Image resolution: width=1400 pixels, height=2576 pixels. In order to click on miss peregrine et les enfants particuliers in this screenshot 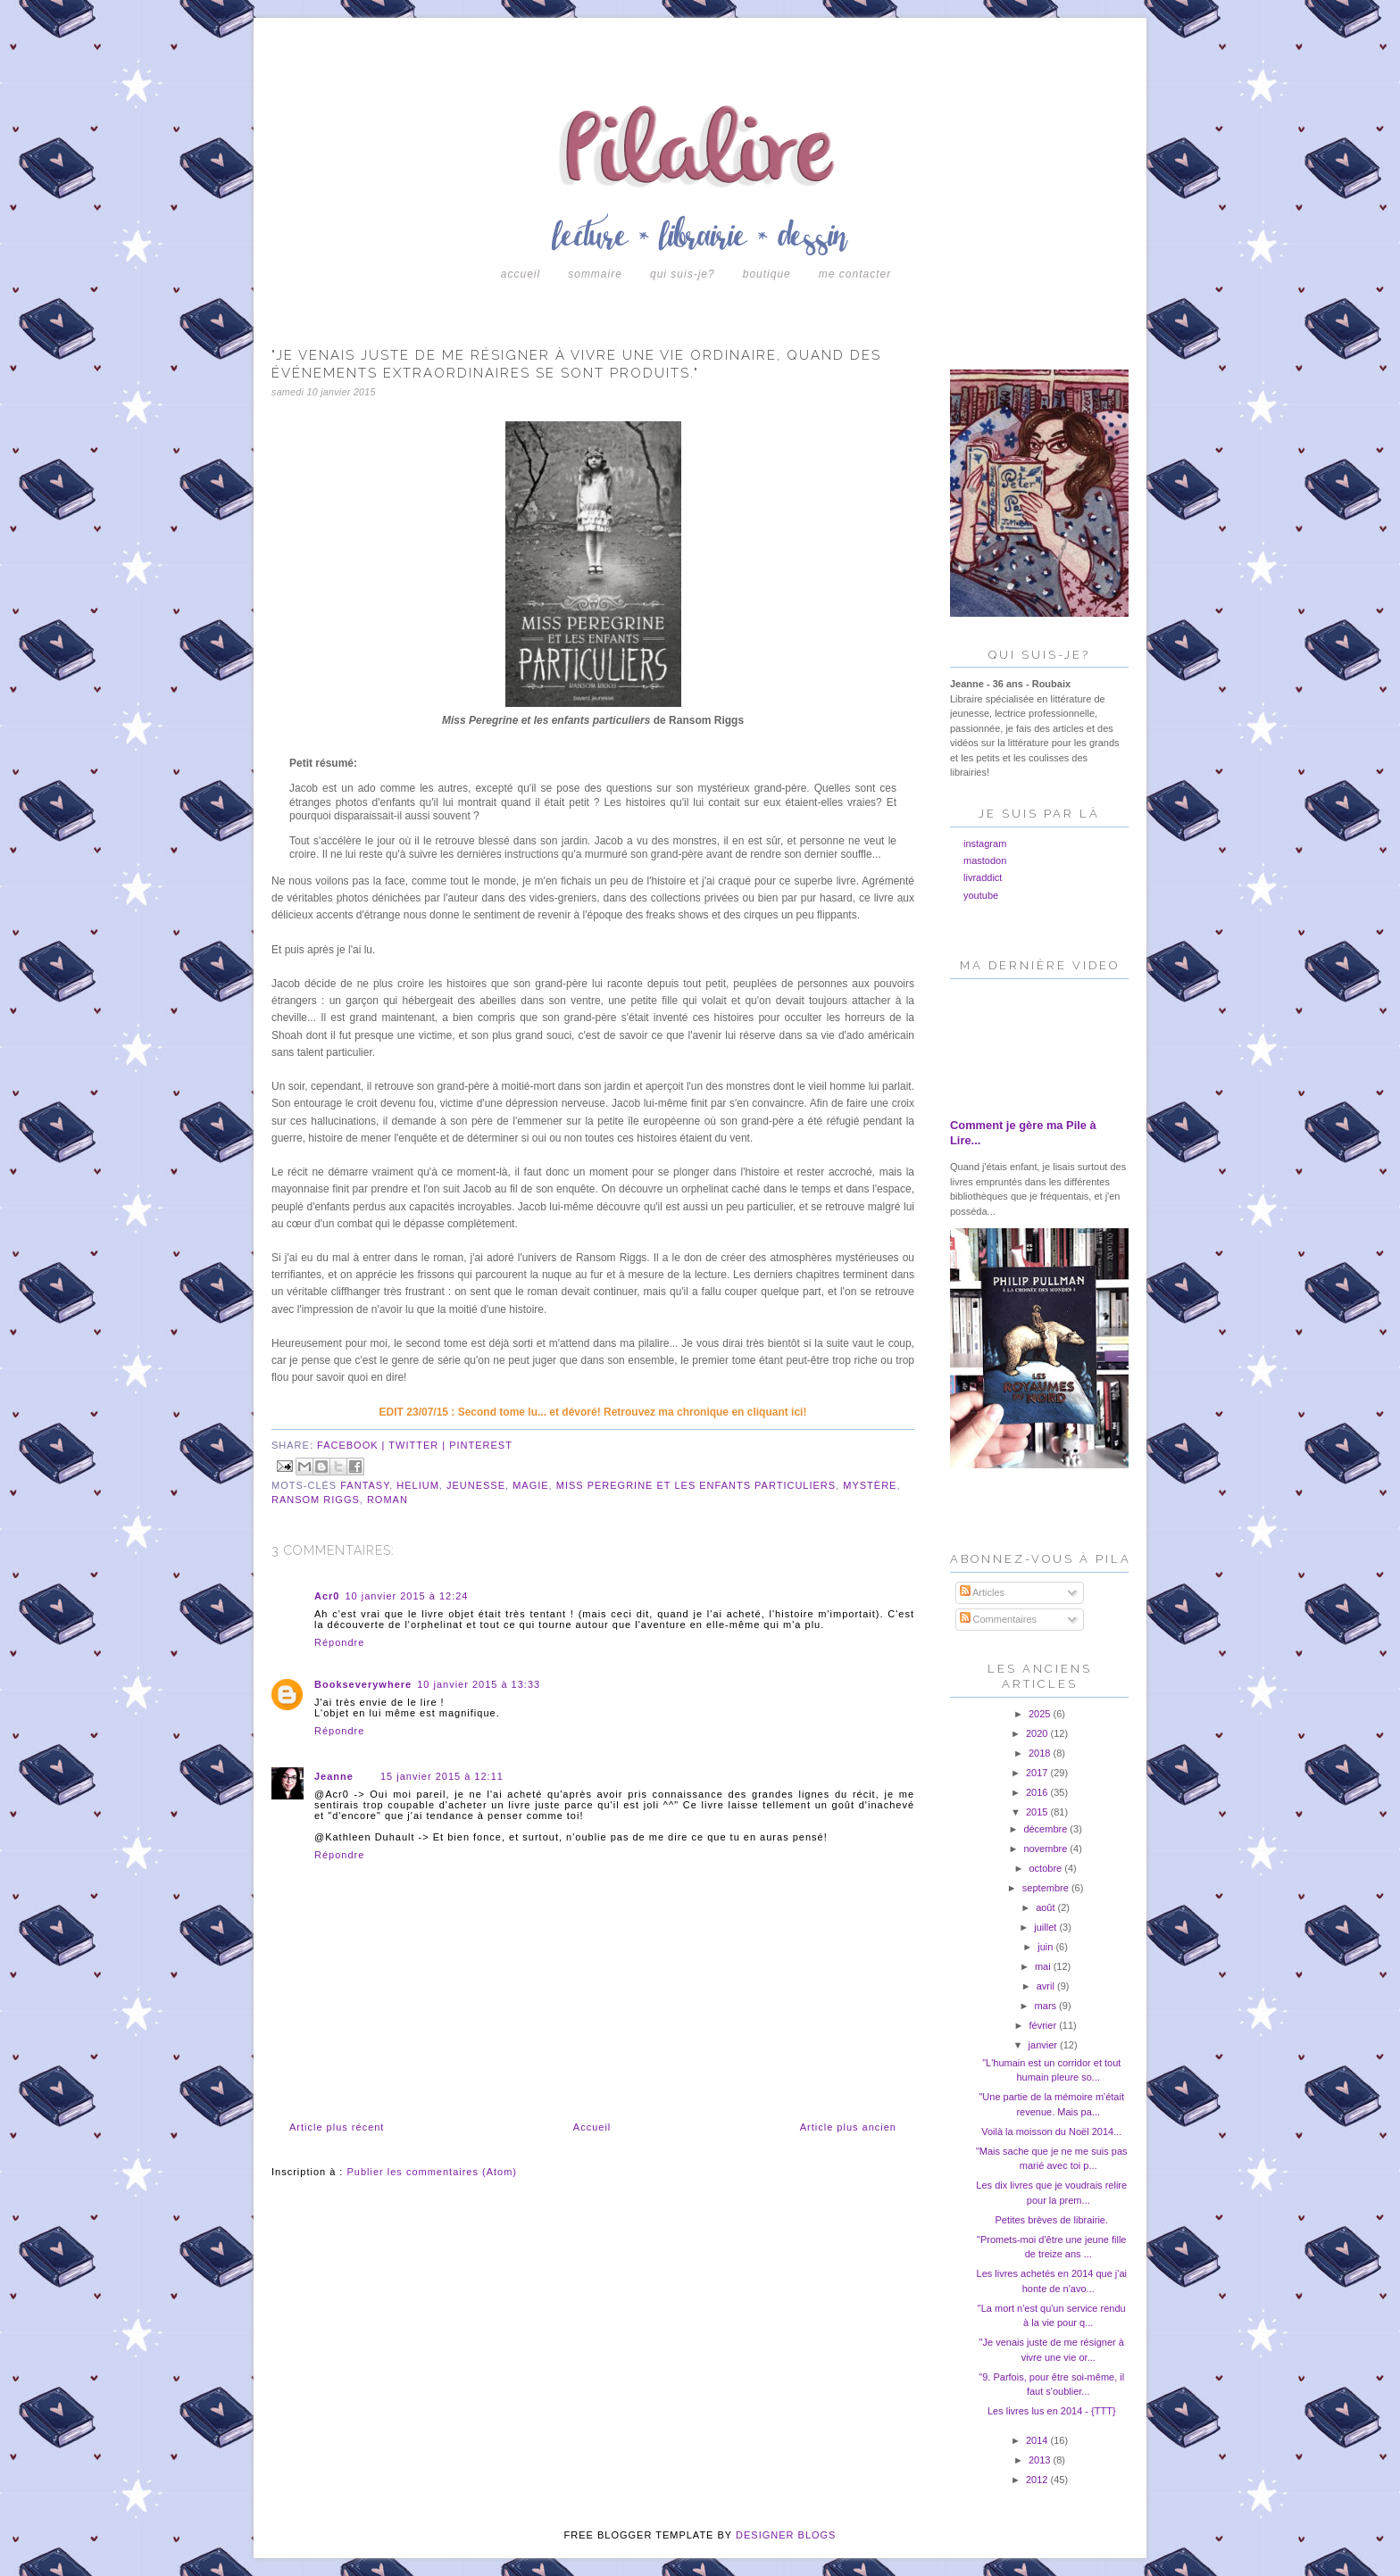, I will do `click(696, 1485)`.